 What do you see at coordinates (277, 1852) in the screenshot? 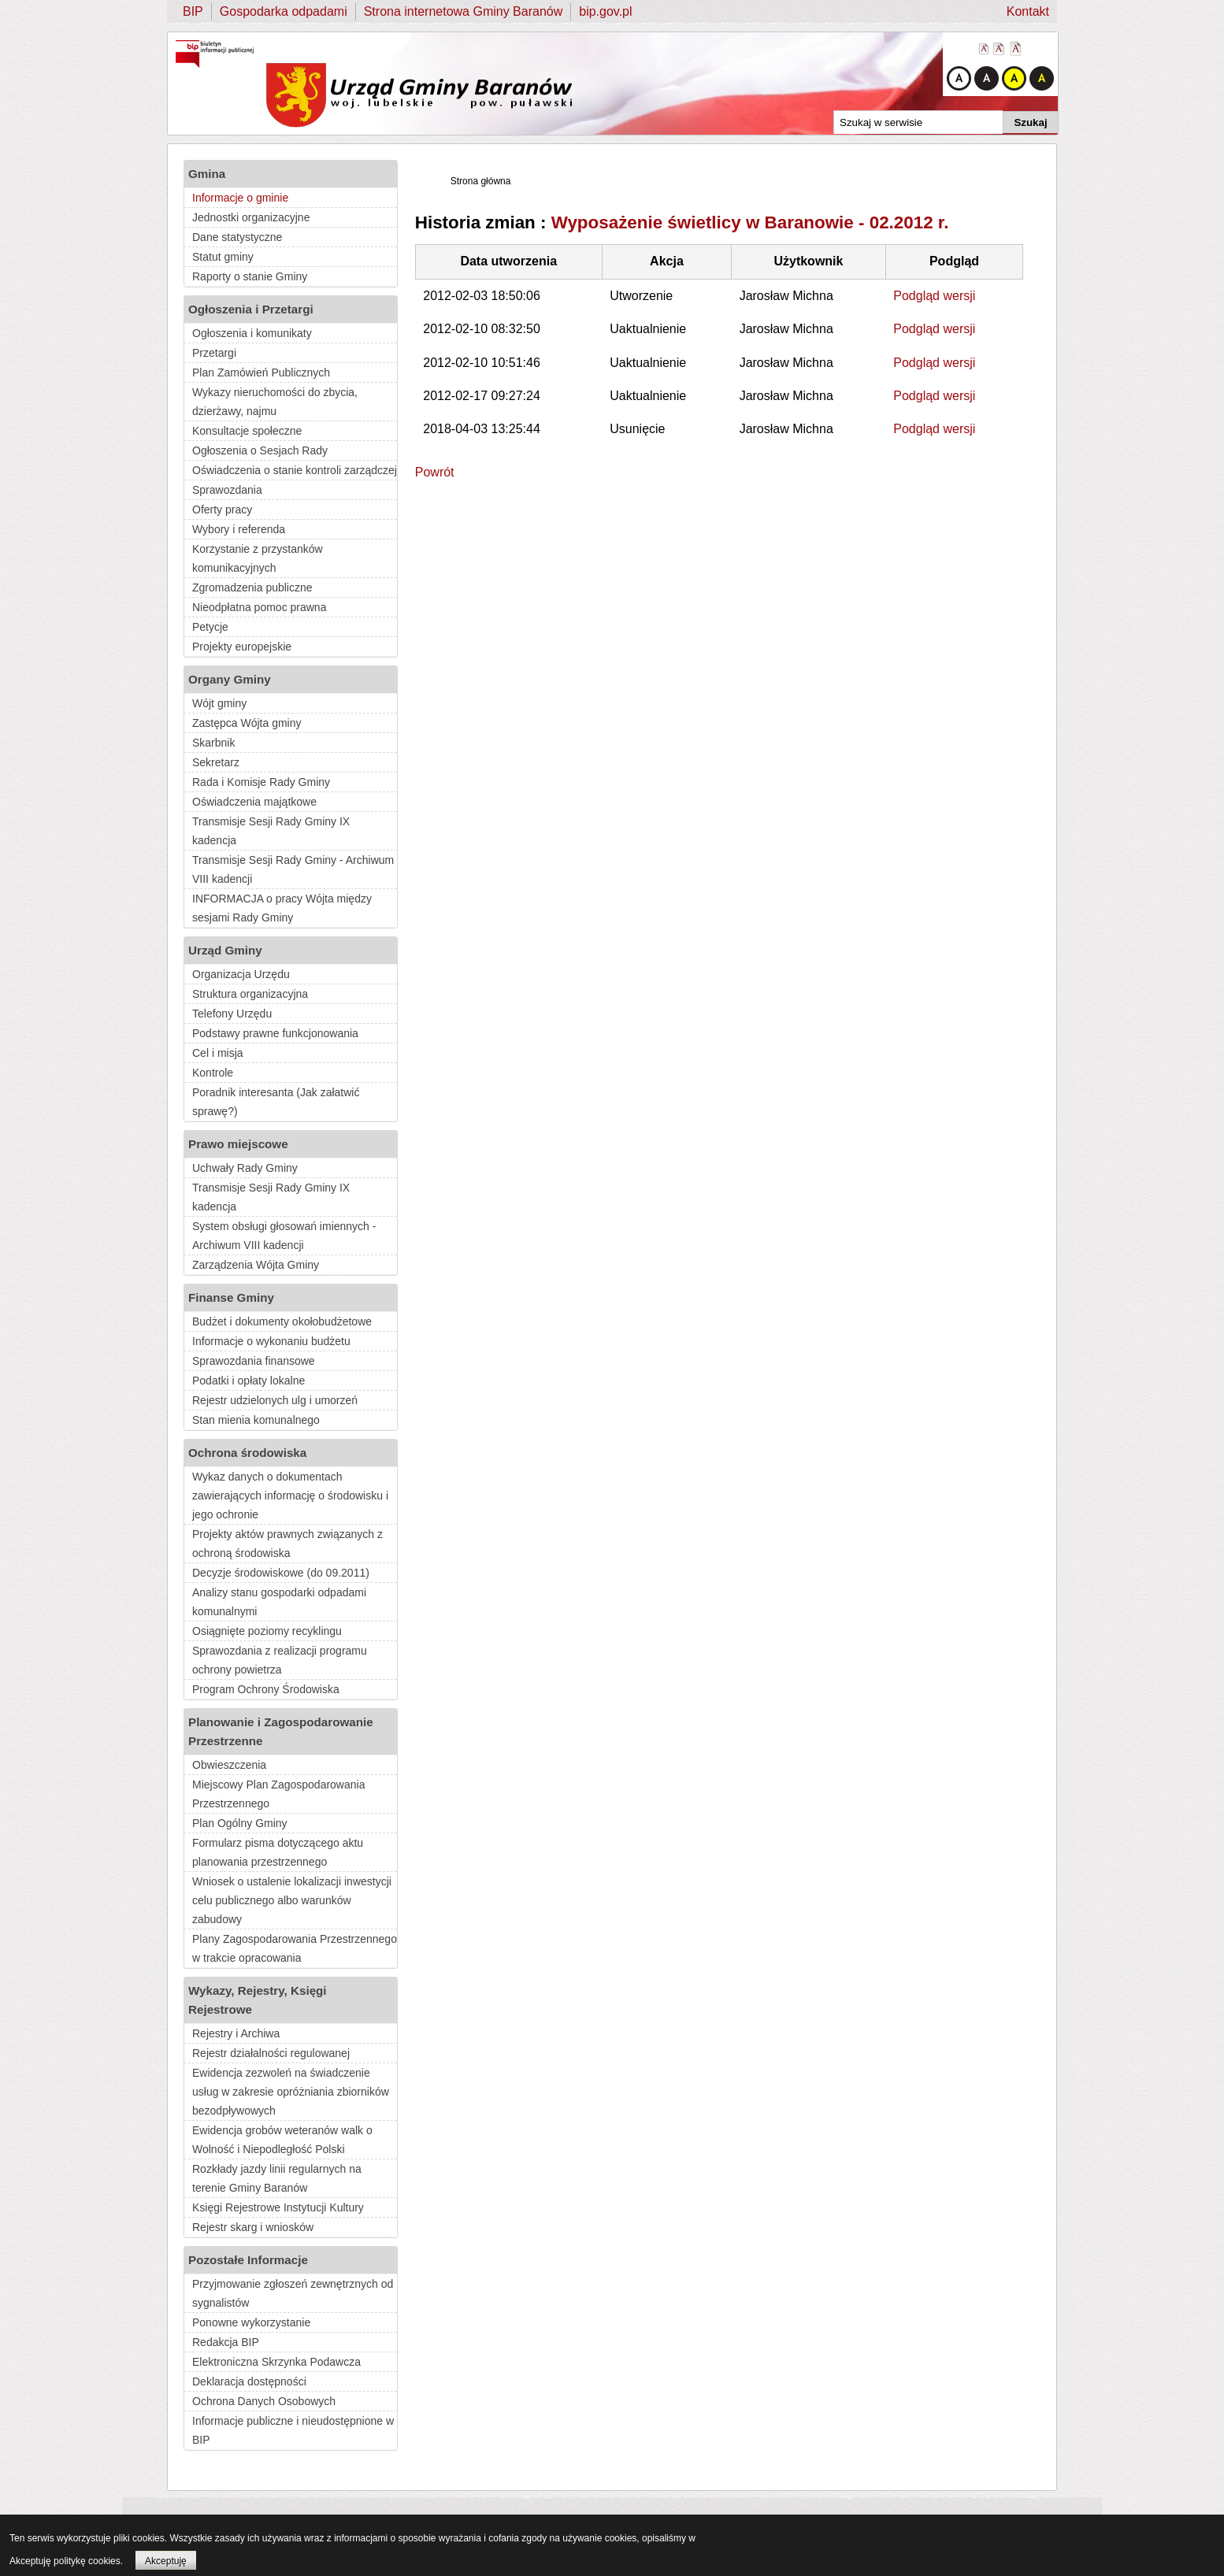
I see `Formularz pisma dotyczącego aktu planowania przestrzennego` at bounding box center [277, 1852].